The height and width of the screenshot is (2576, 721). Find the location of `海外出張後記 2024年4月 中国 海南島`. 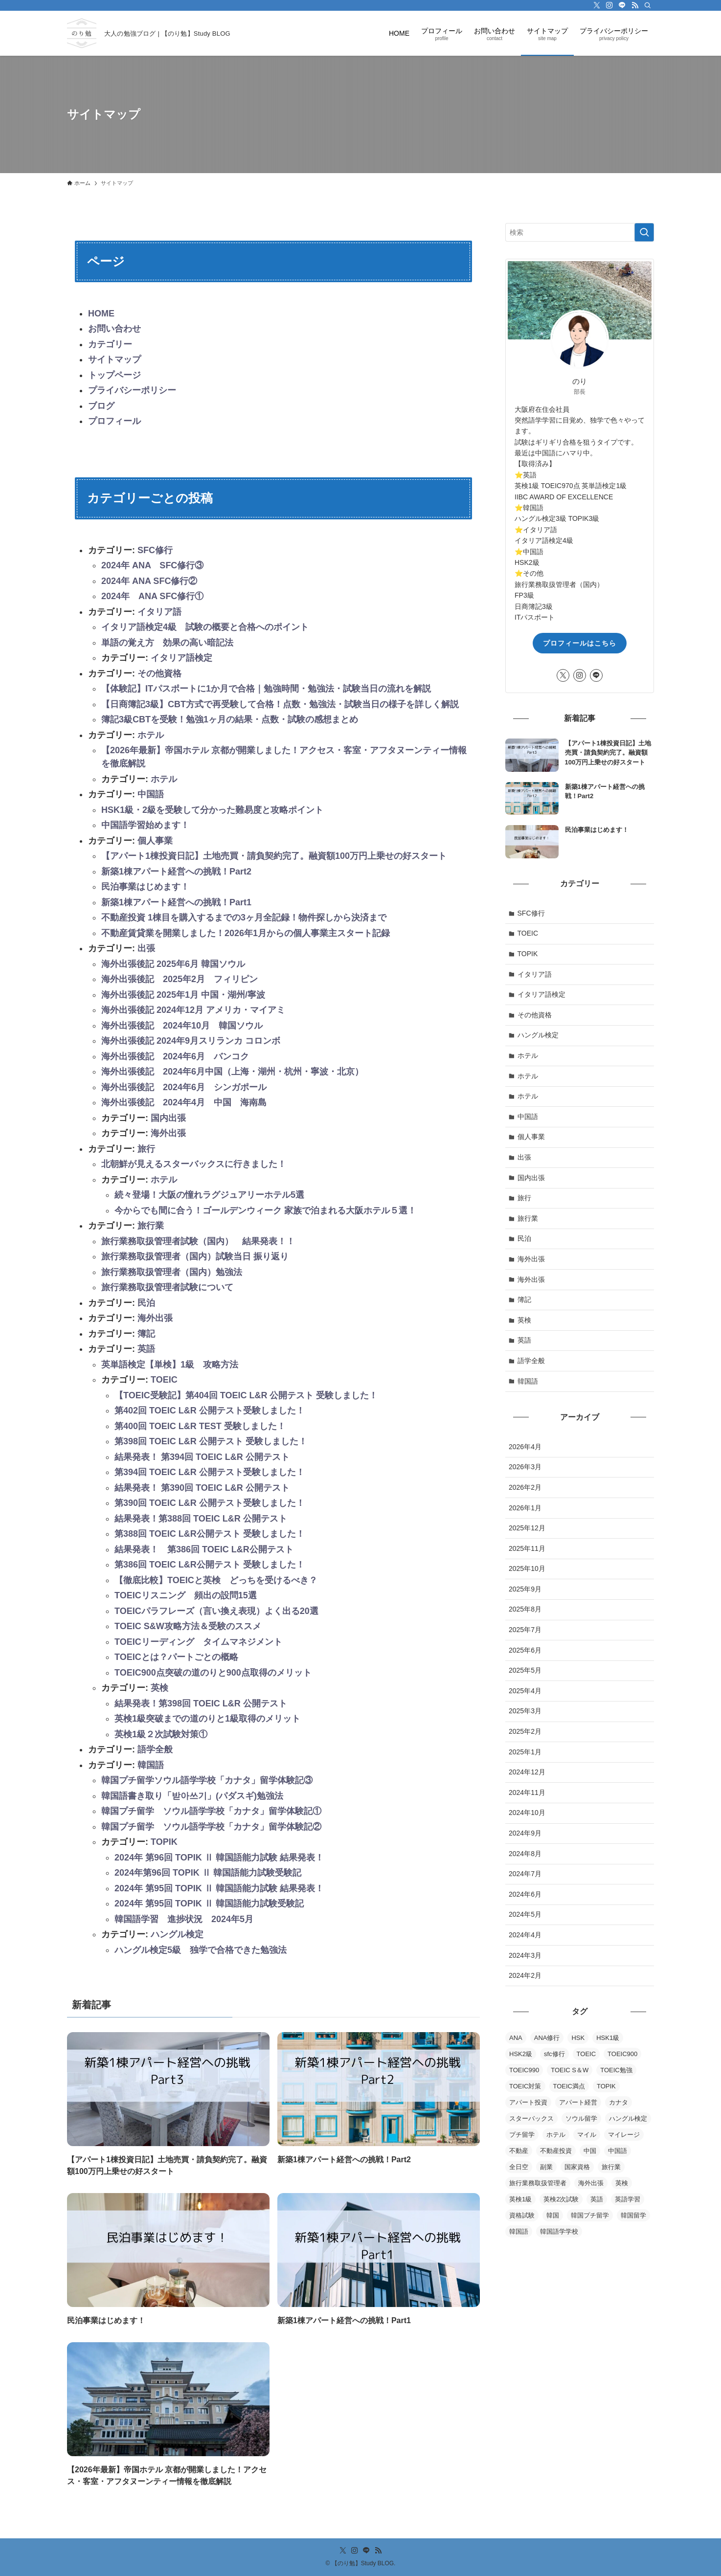

海外出張後記 2024年4月 中国 海南島 is located at coordinates (184, 1102).